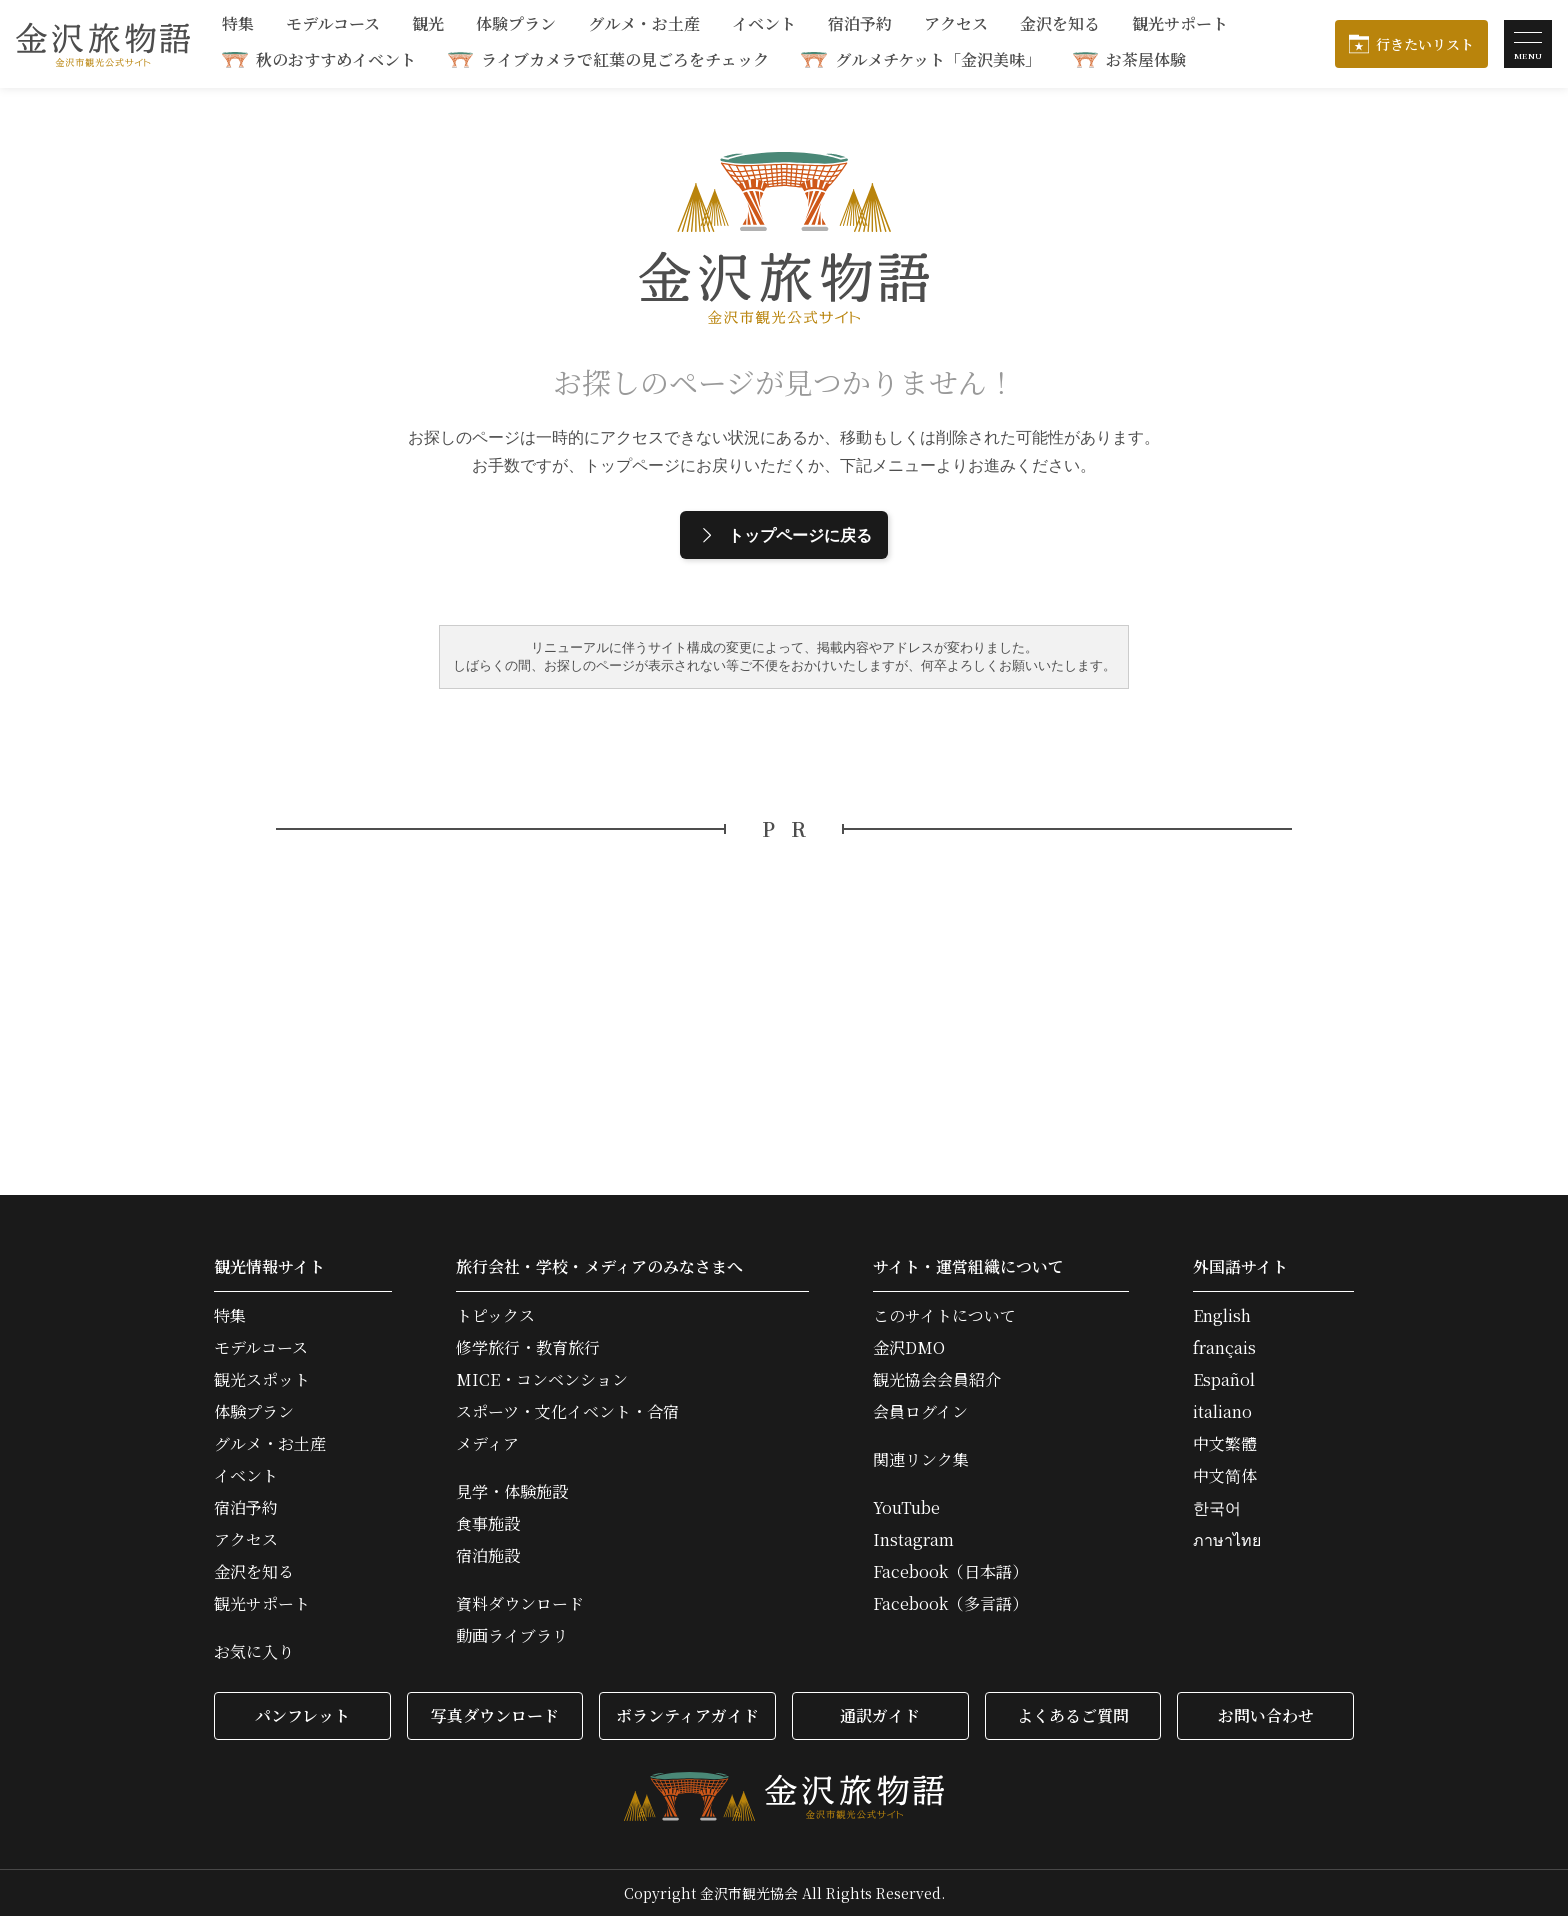  Describe the element at coordinates (488, 1524) in the screenshot. I see `食事施設` at that location.